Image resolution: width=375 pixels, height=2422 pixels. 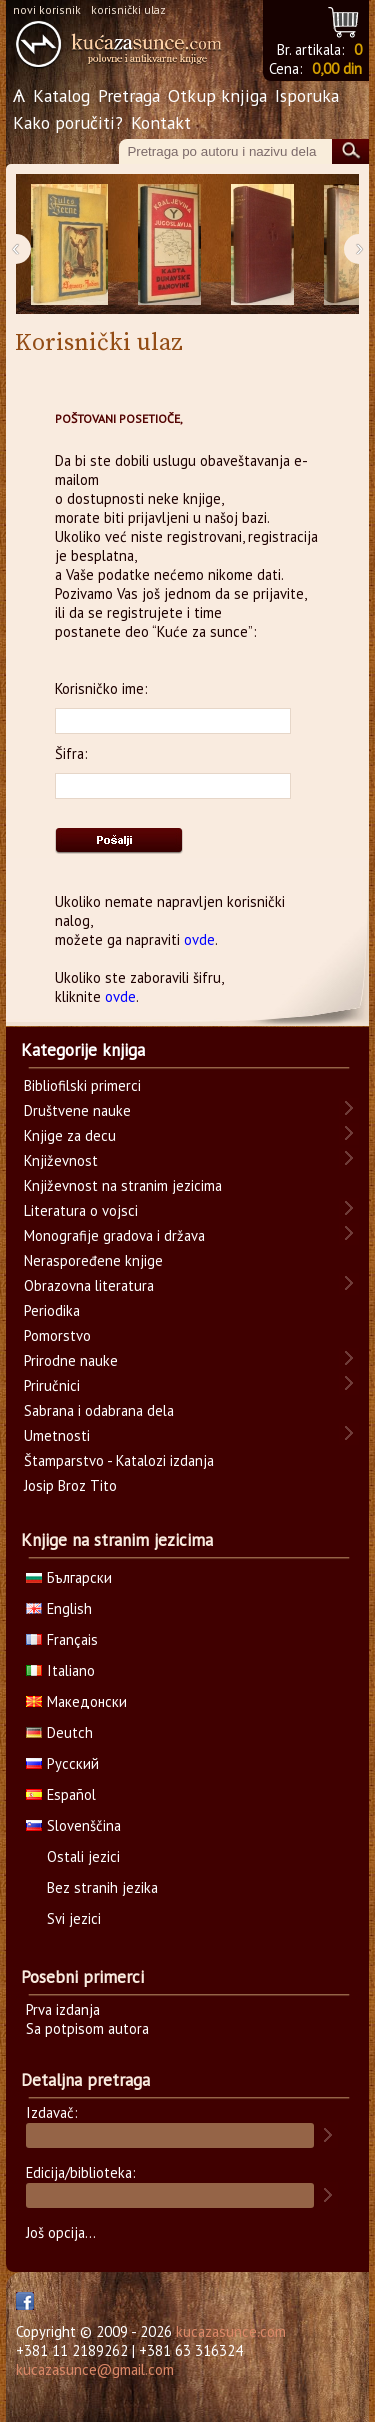 What do you see at coordinates (337, 68) in the screenshot?
I see `0,00 din` at bounding box center [337, 68].